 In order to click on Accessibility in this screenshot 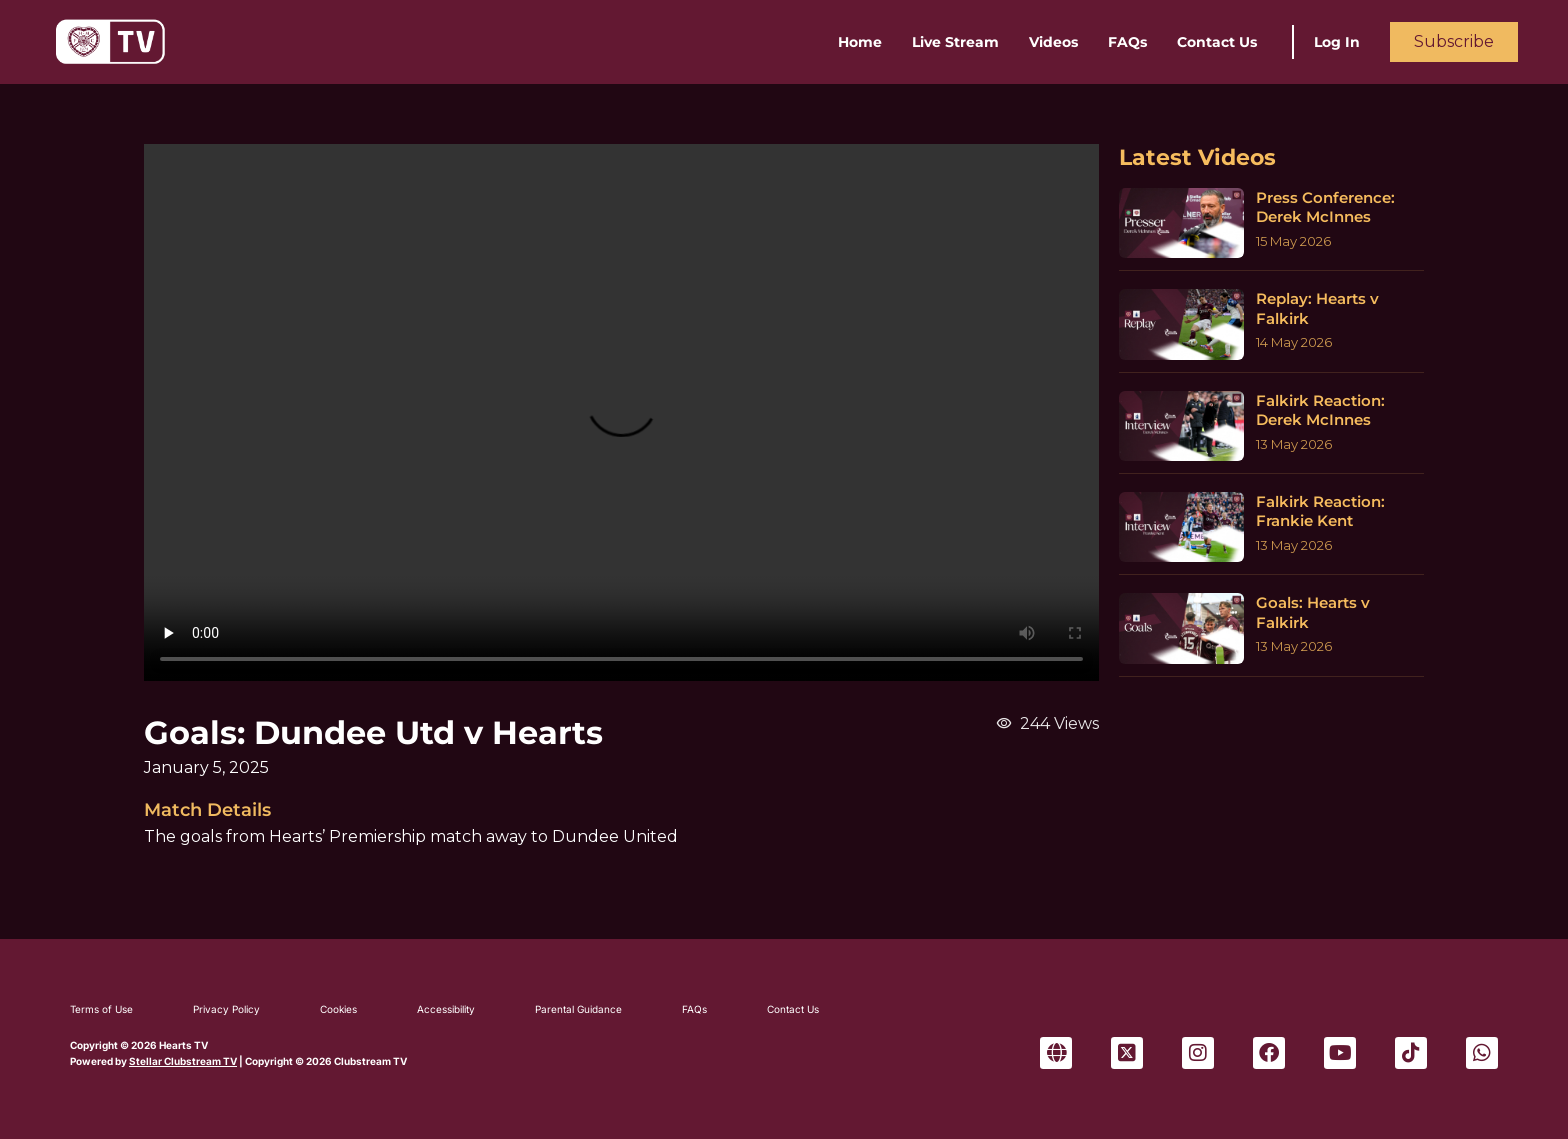, I will do `click(446, 1009)`.